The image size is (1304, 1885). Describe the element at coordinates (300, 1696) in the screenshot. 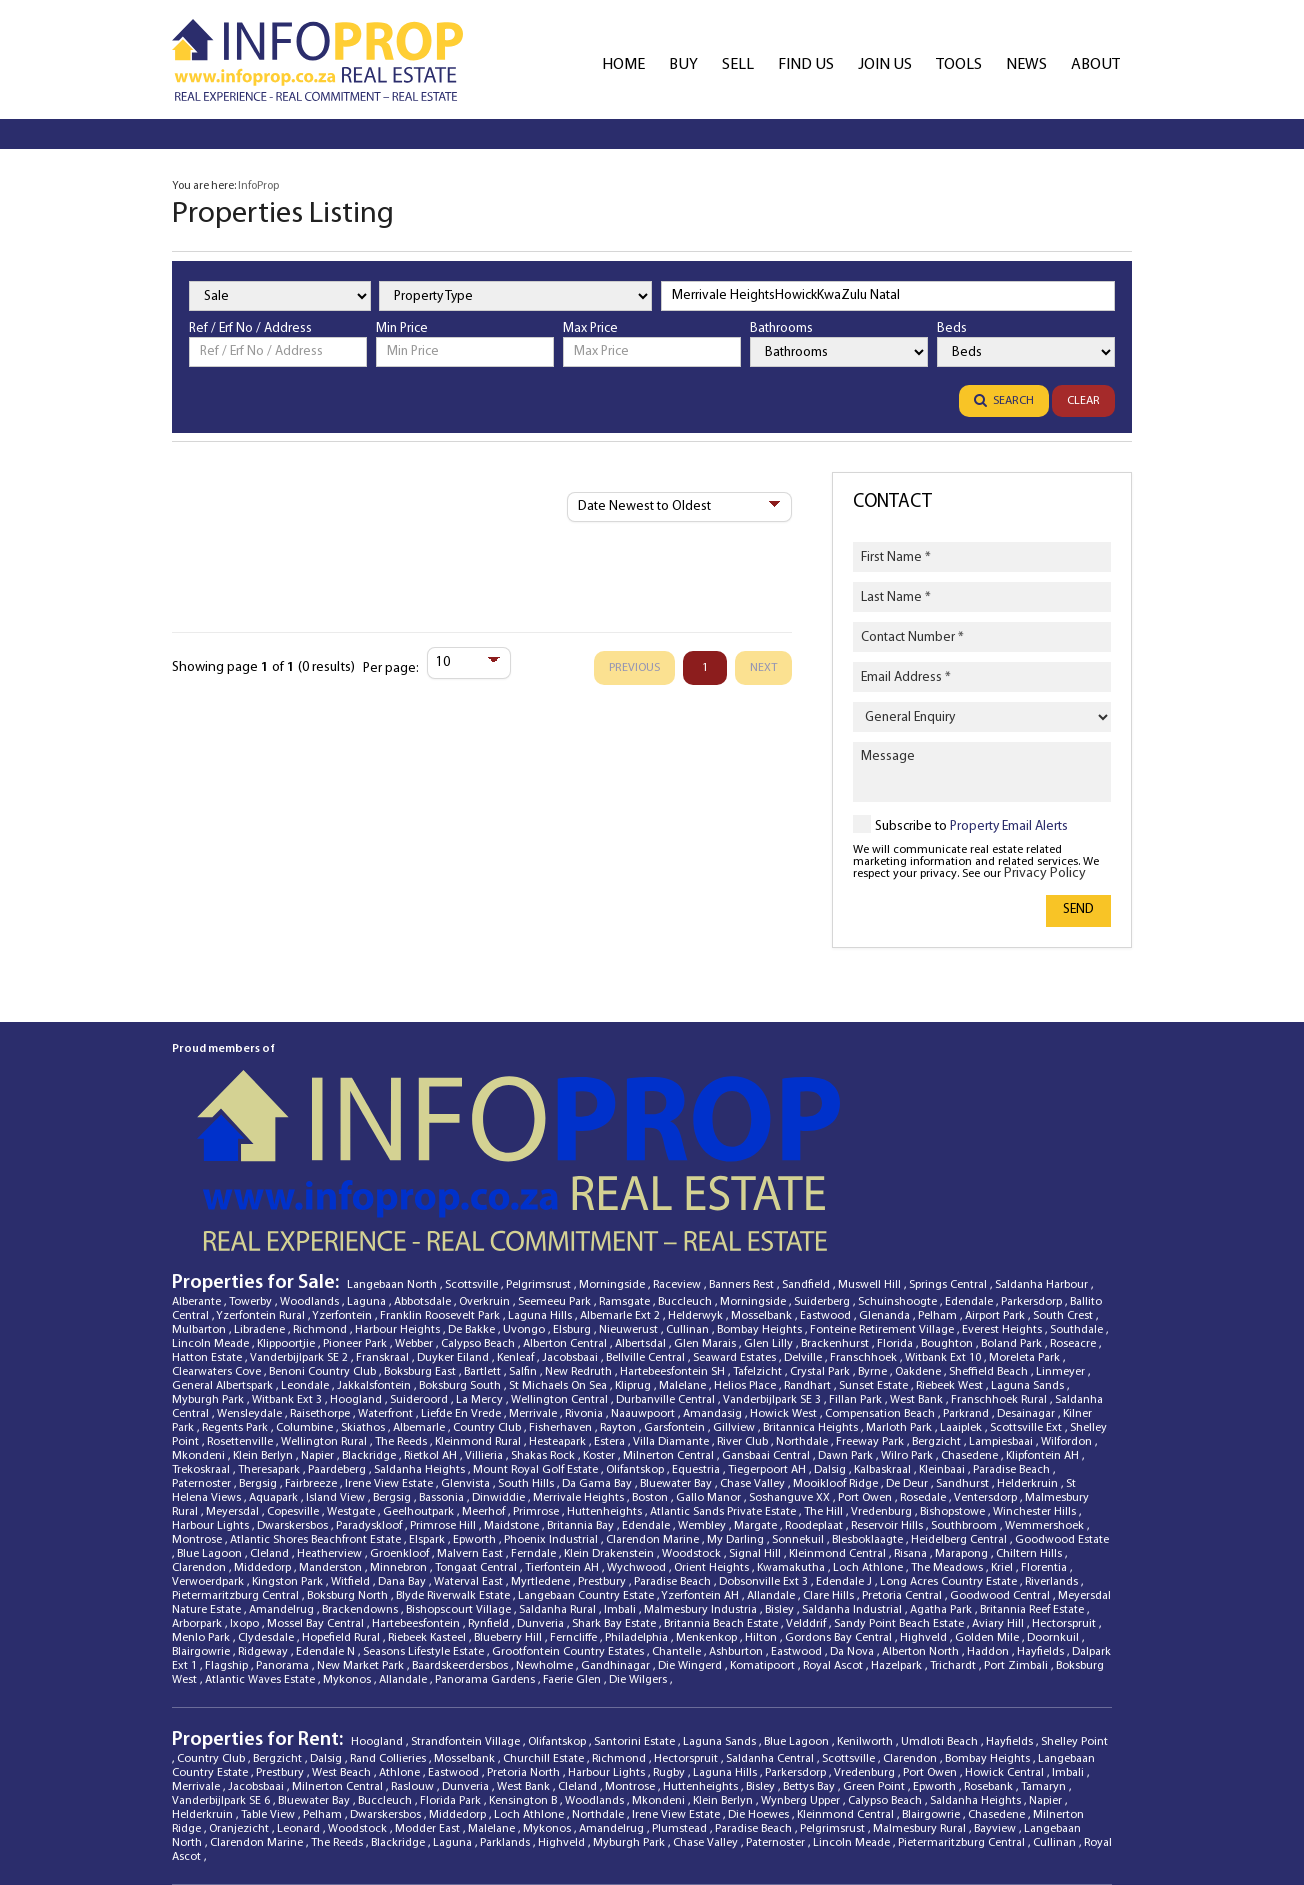

I see `Leonard` at that location.